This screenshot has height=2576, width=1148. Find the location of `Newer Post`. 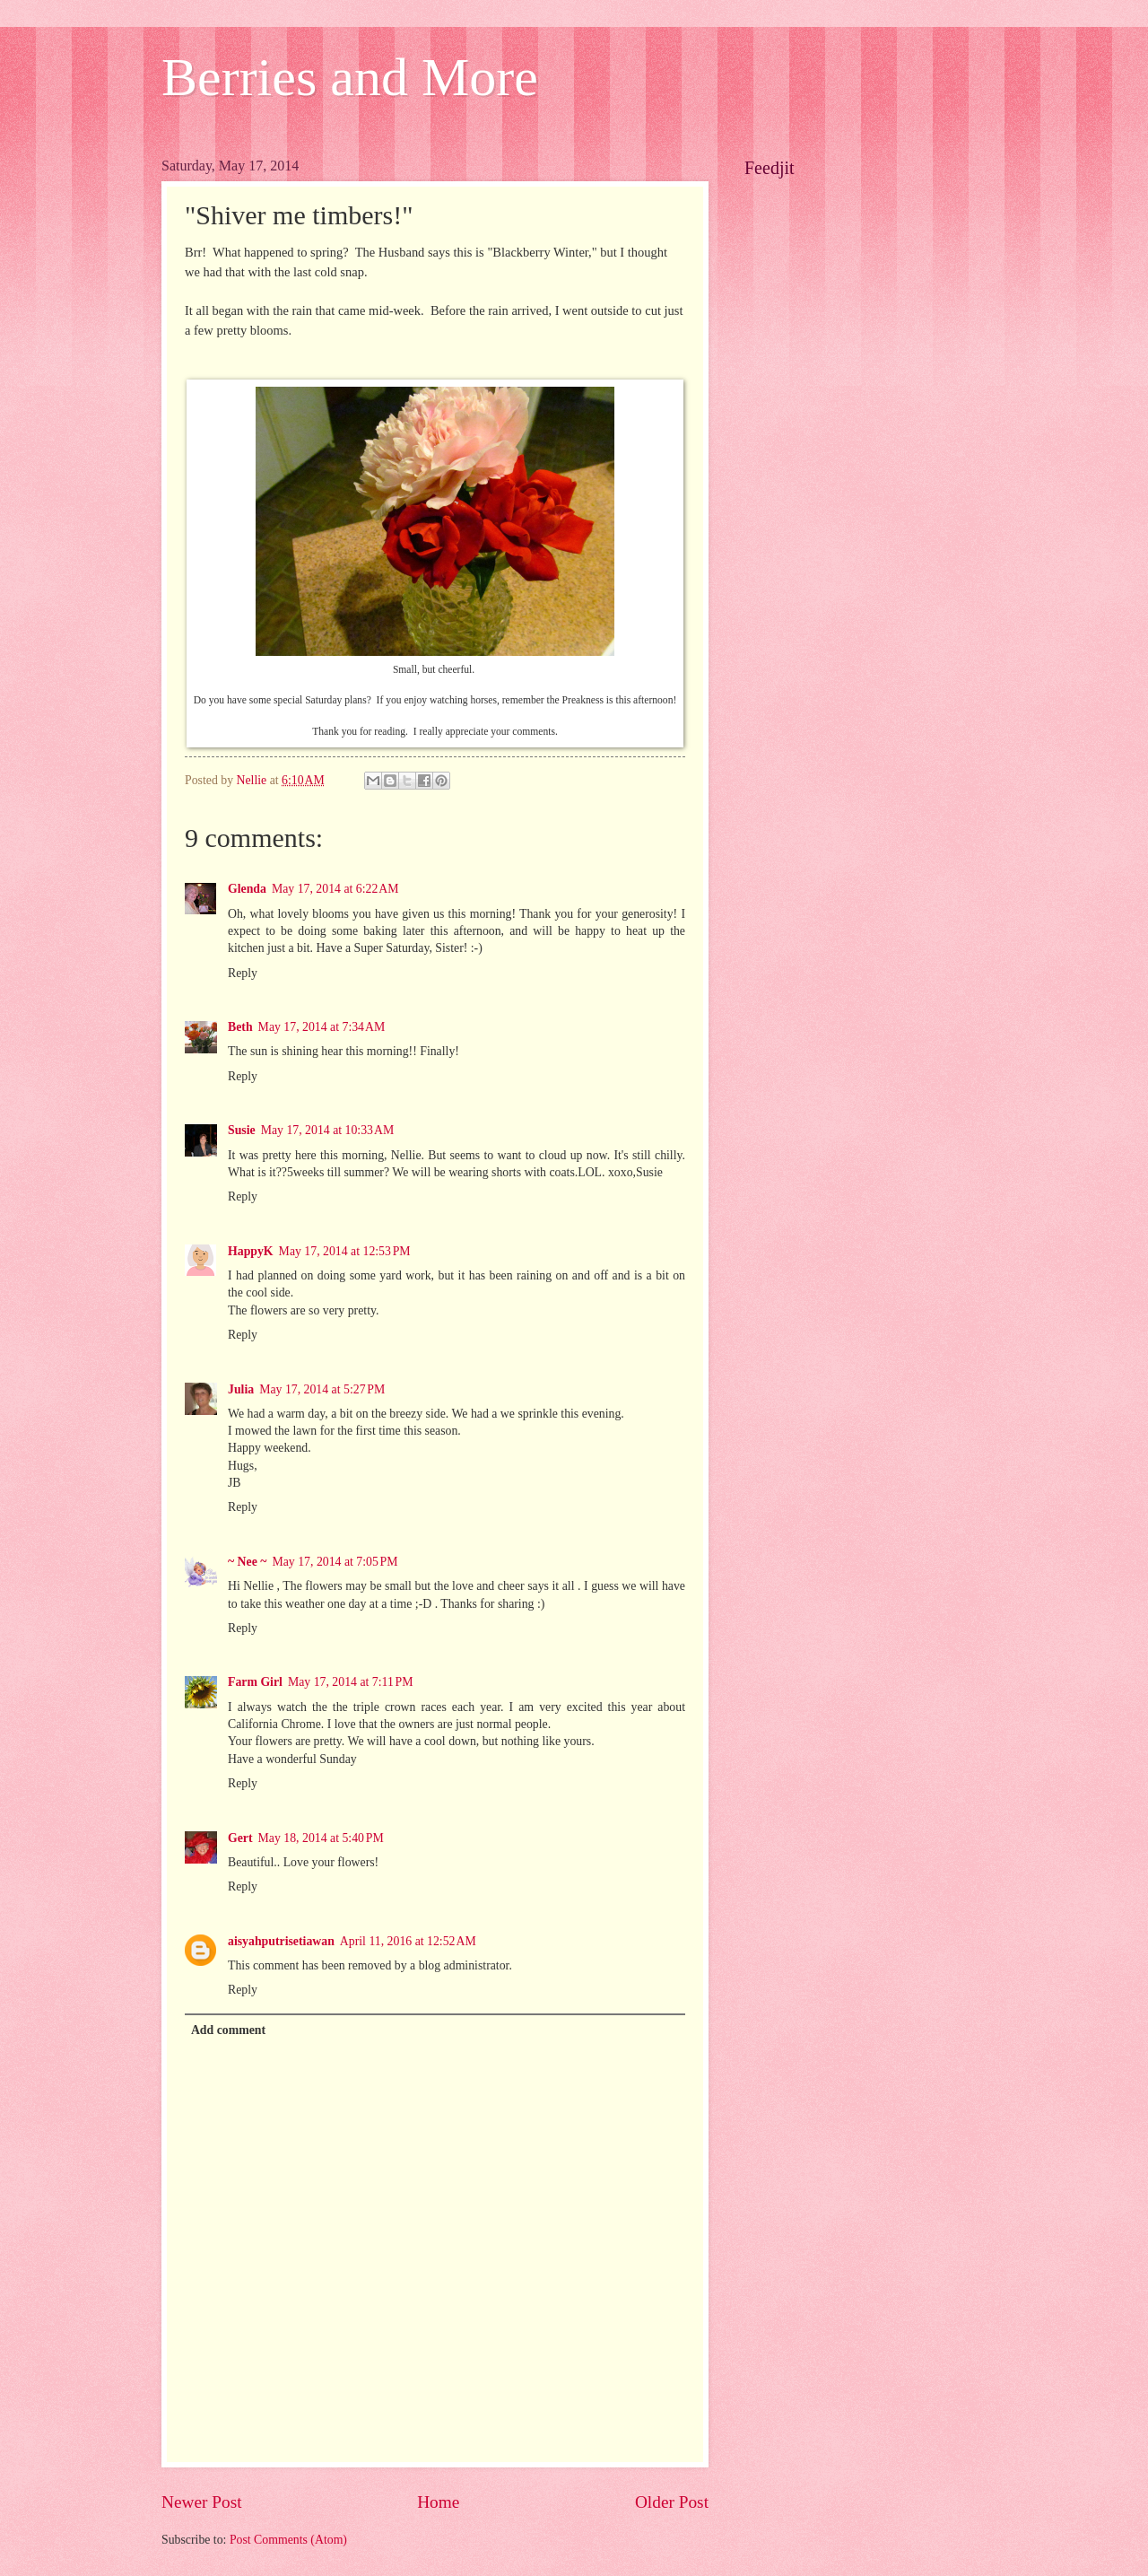

Newer Post is located at coordinates (201, 2502).